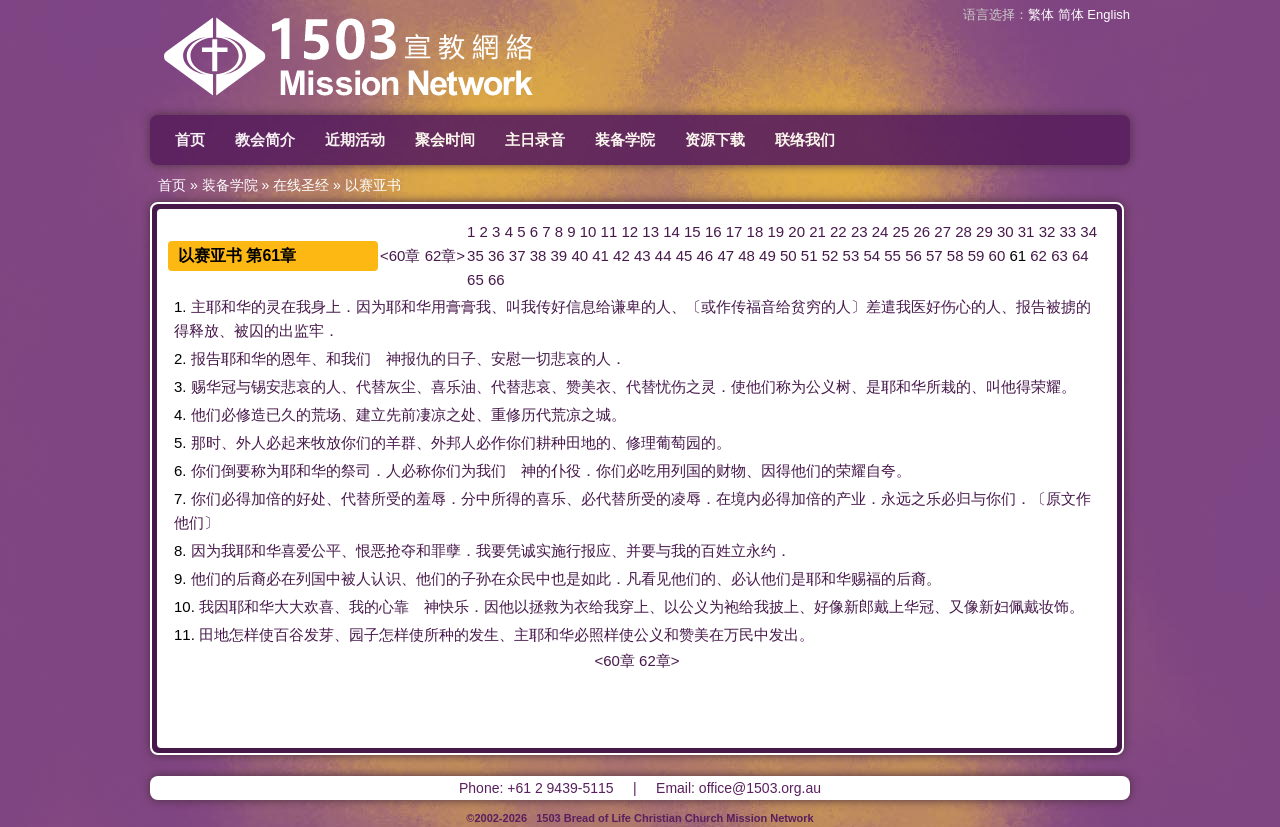 This screenshot has height=827, width=1280. What do you see at coordinates (401, 386) in the screenshot?
I see `灰尘` at bounding box center [401, 386].